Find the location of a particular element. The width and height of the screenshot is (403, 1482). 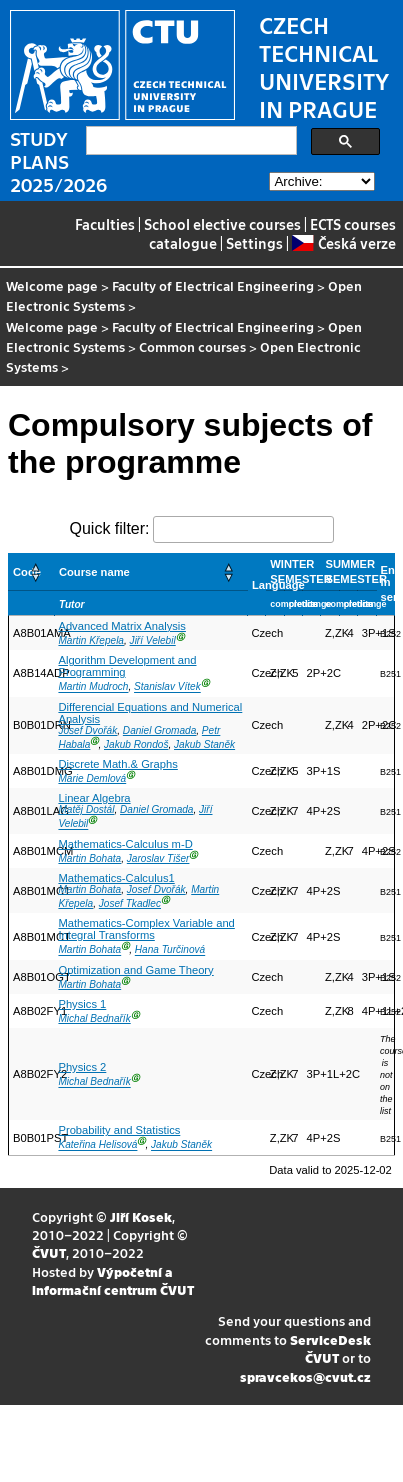

Code [button] is located at coordinates (27, 572).